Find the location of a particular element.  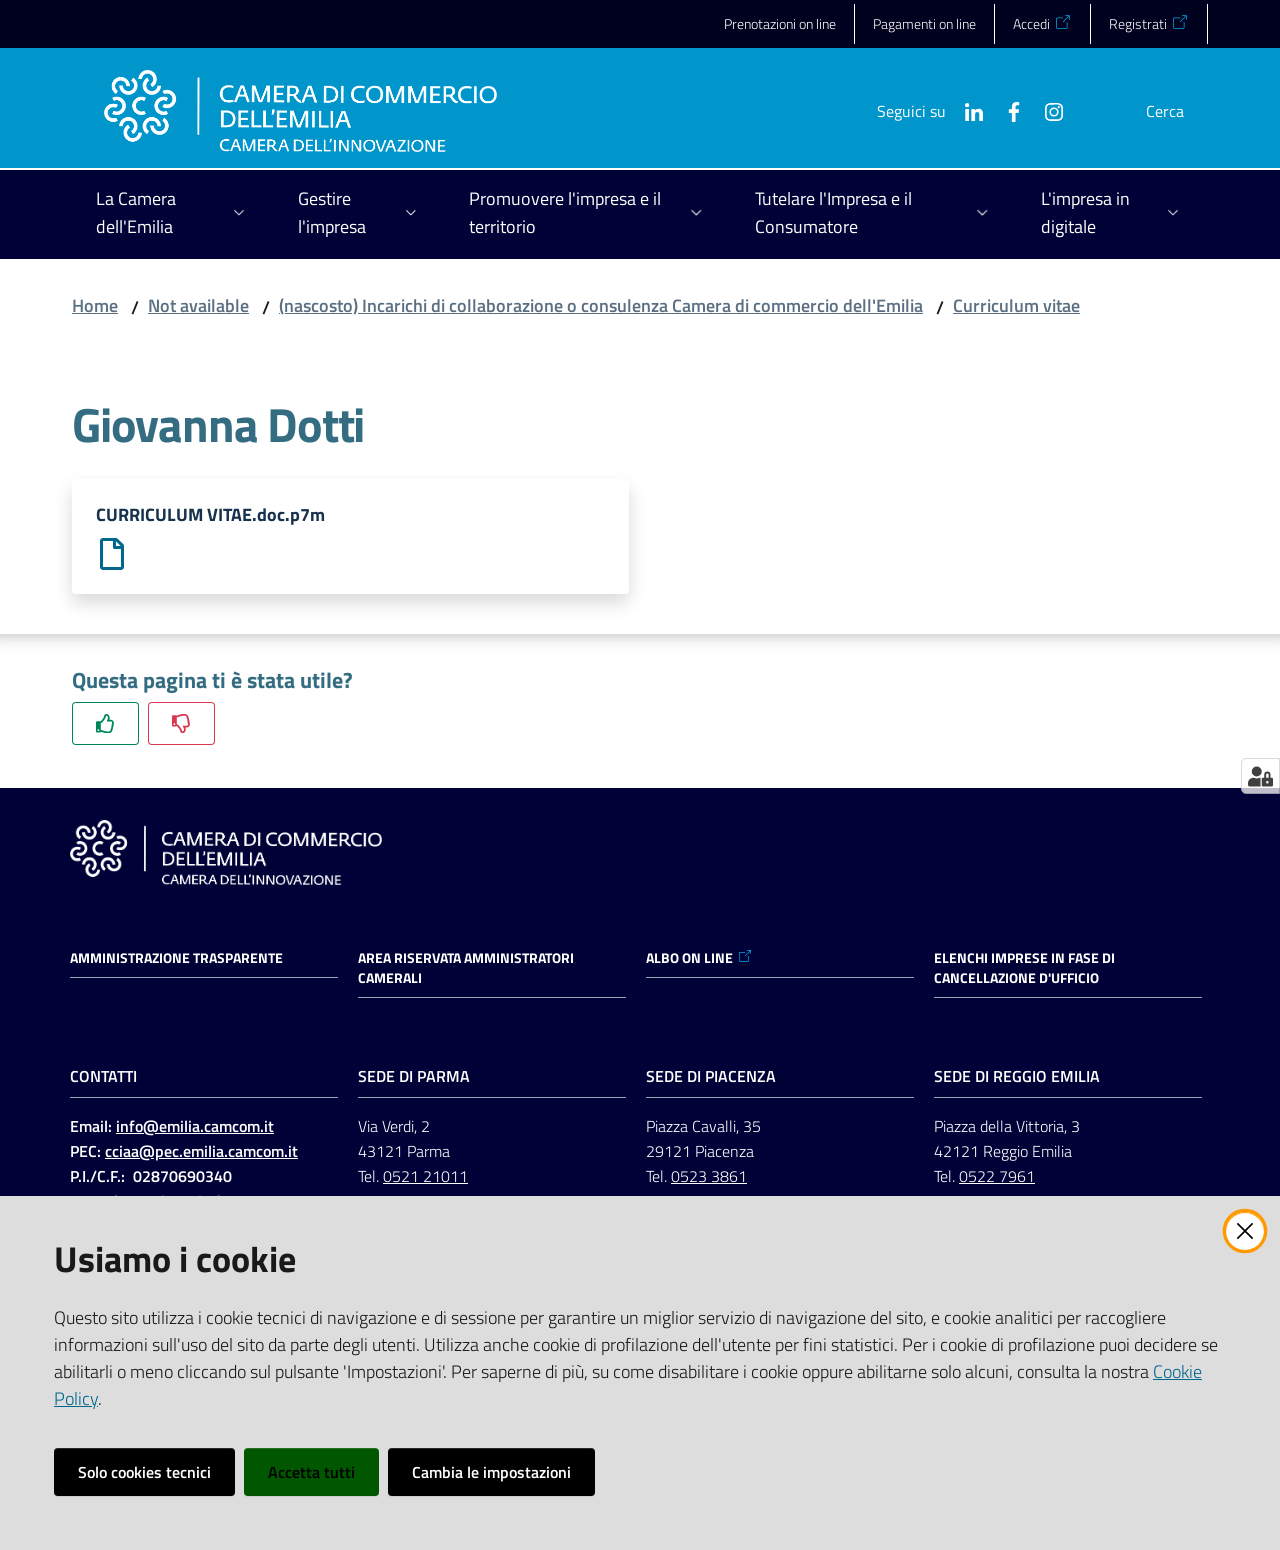

Home is located at coordinates (95, 305).